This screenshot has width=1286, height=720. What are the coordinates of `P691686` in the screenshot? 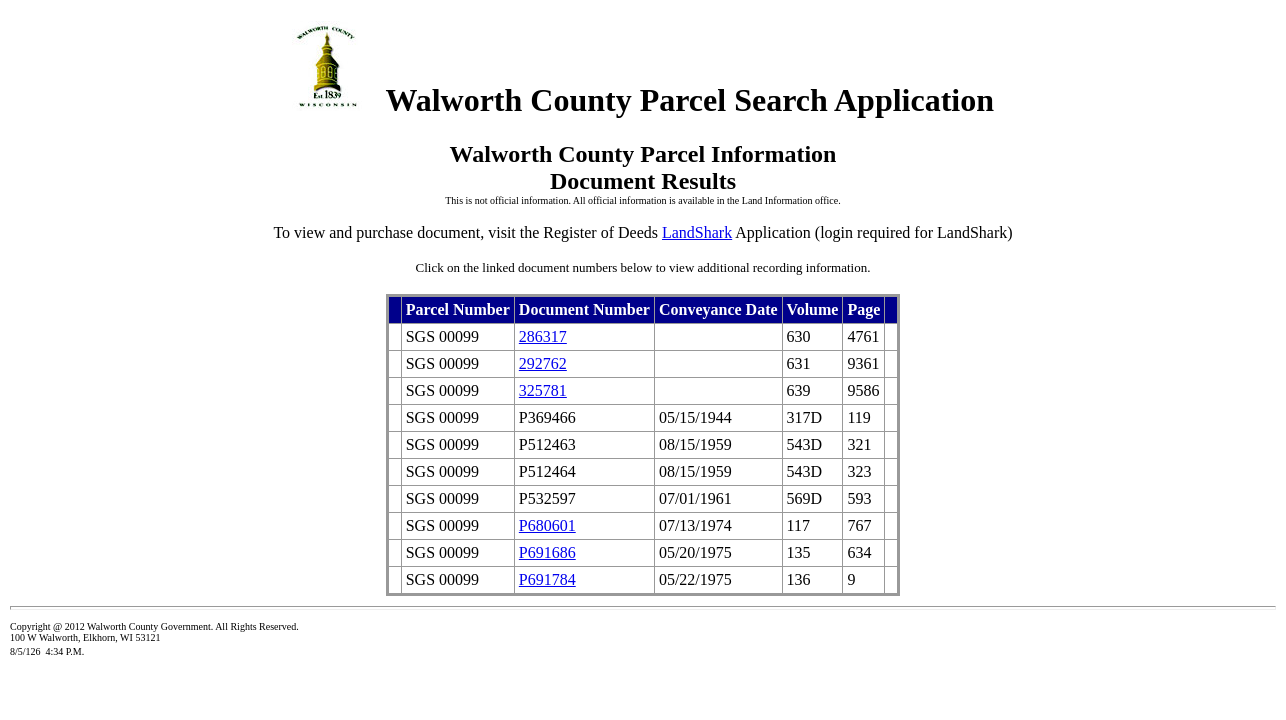 It's located at (547, 552).